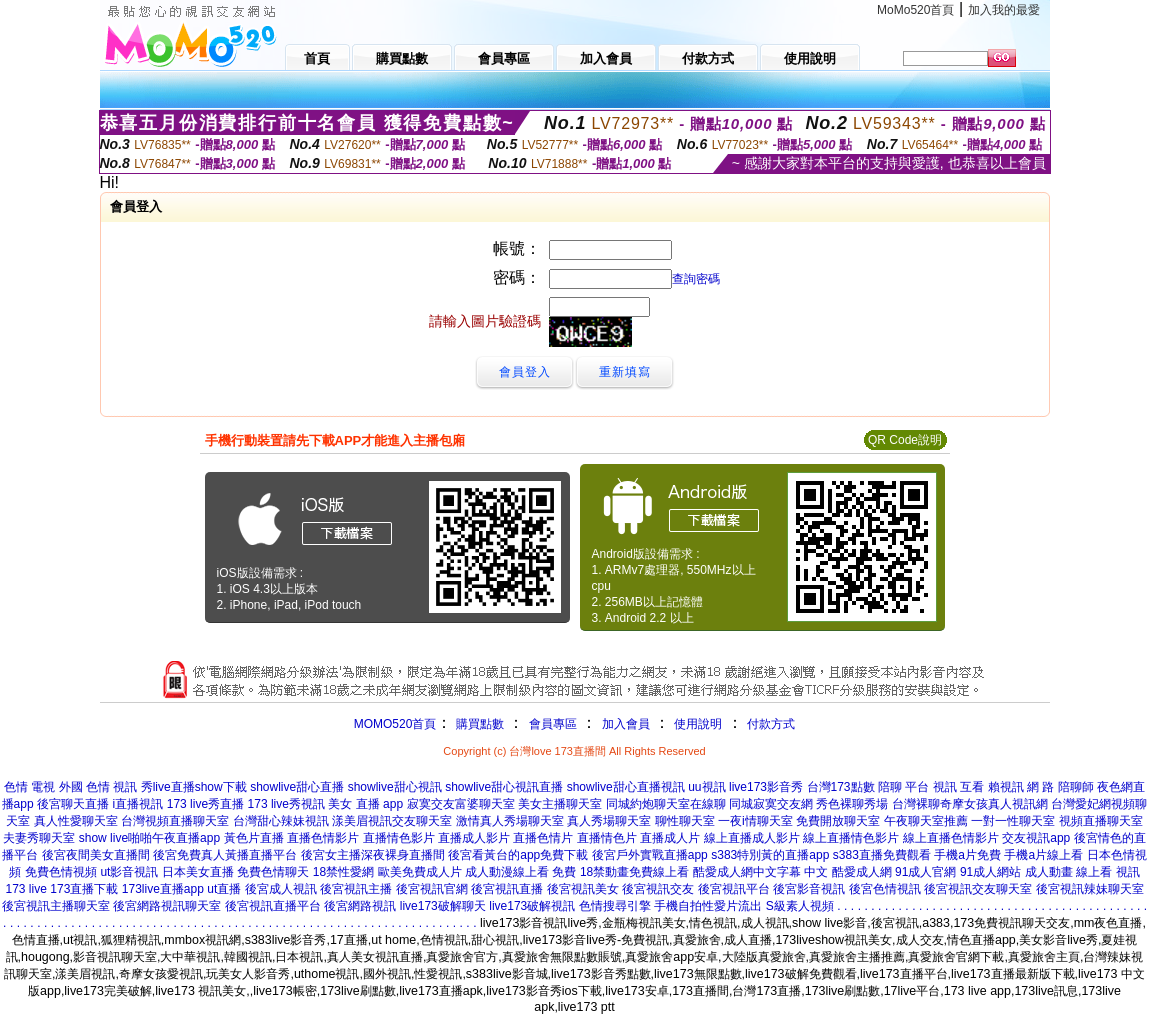 This screenshot has height=1014, width=1149. Describe the element at coordinates (129, 872) in the screenshot. I see `ut影音視訊` at that location.